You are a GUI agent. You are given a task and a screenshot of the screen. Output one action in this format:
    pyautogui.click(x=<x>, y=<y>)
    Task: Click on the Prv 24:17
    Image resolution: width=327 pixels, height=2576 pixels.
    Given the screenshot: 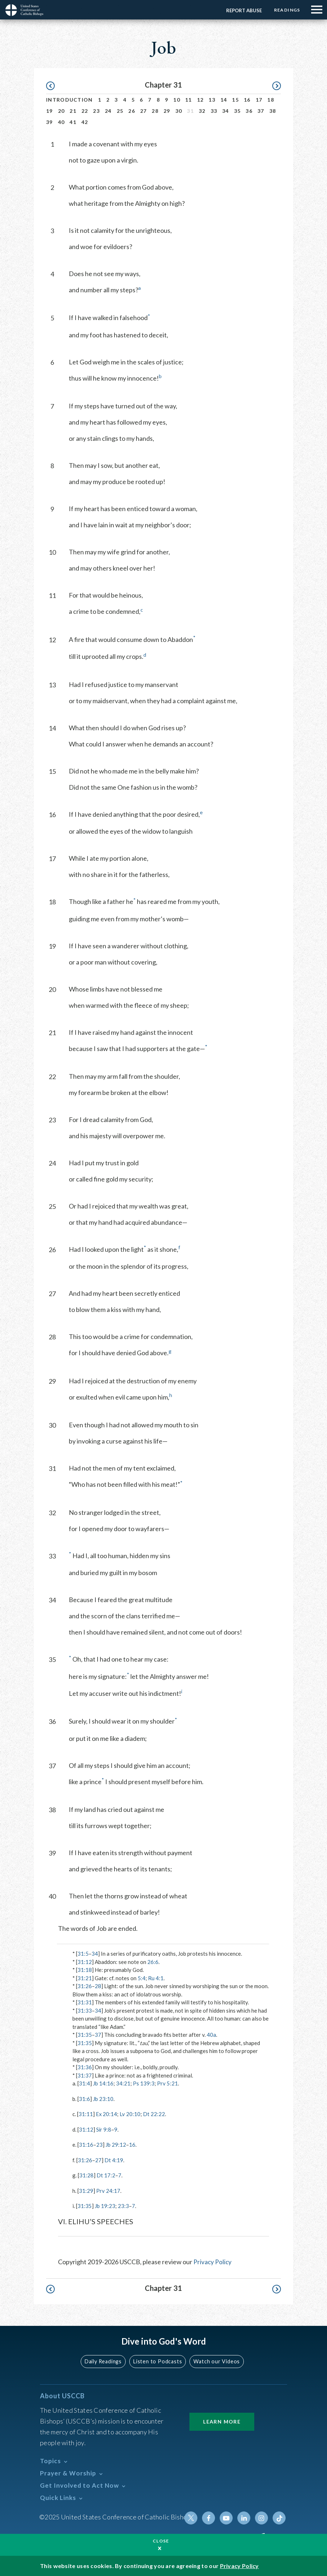 What is the action you would take?
    pyautogui.click(x=108, y=2190)
    